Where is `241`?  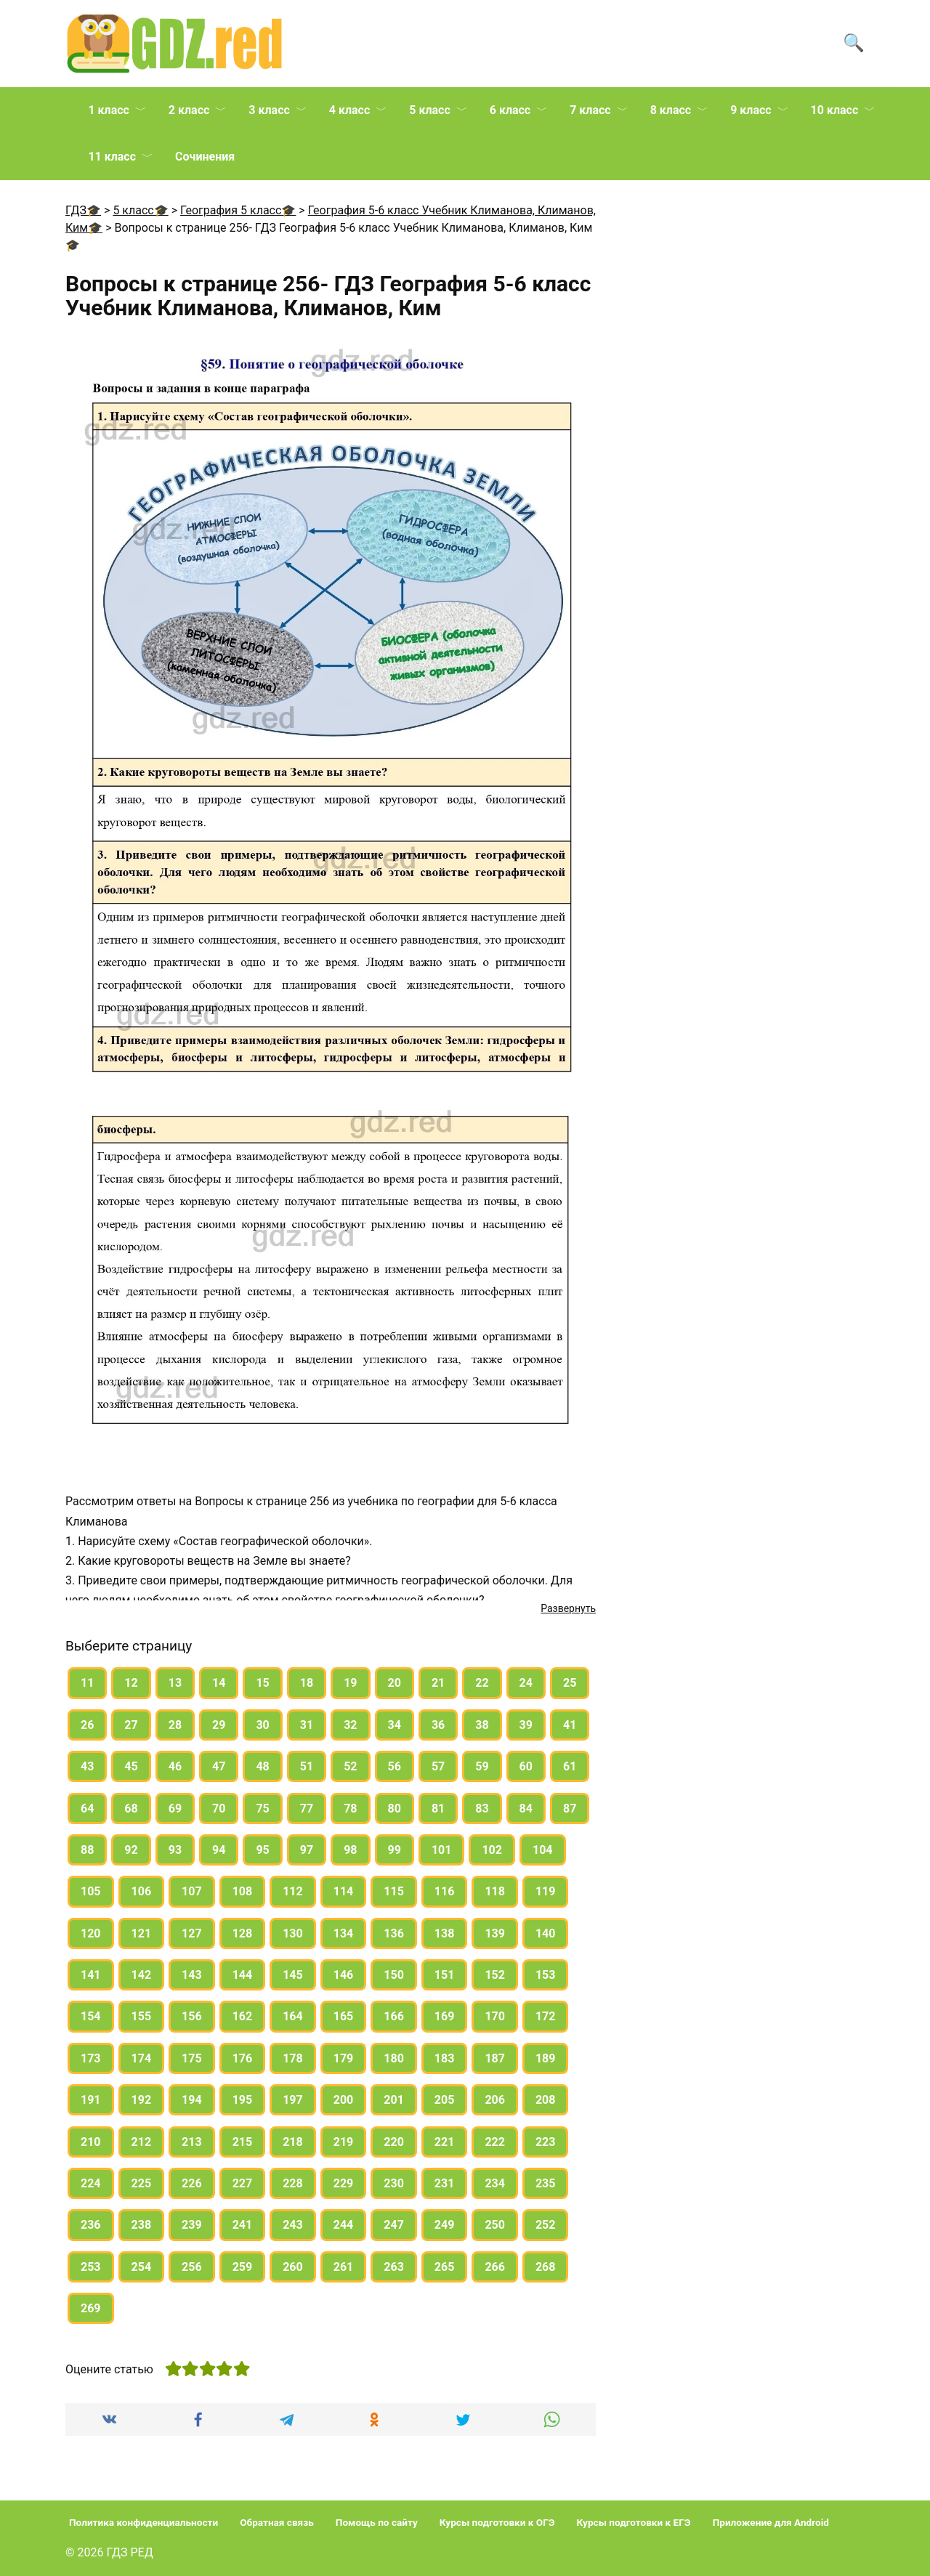 241 is located at coordinates (242, 2225).